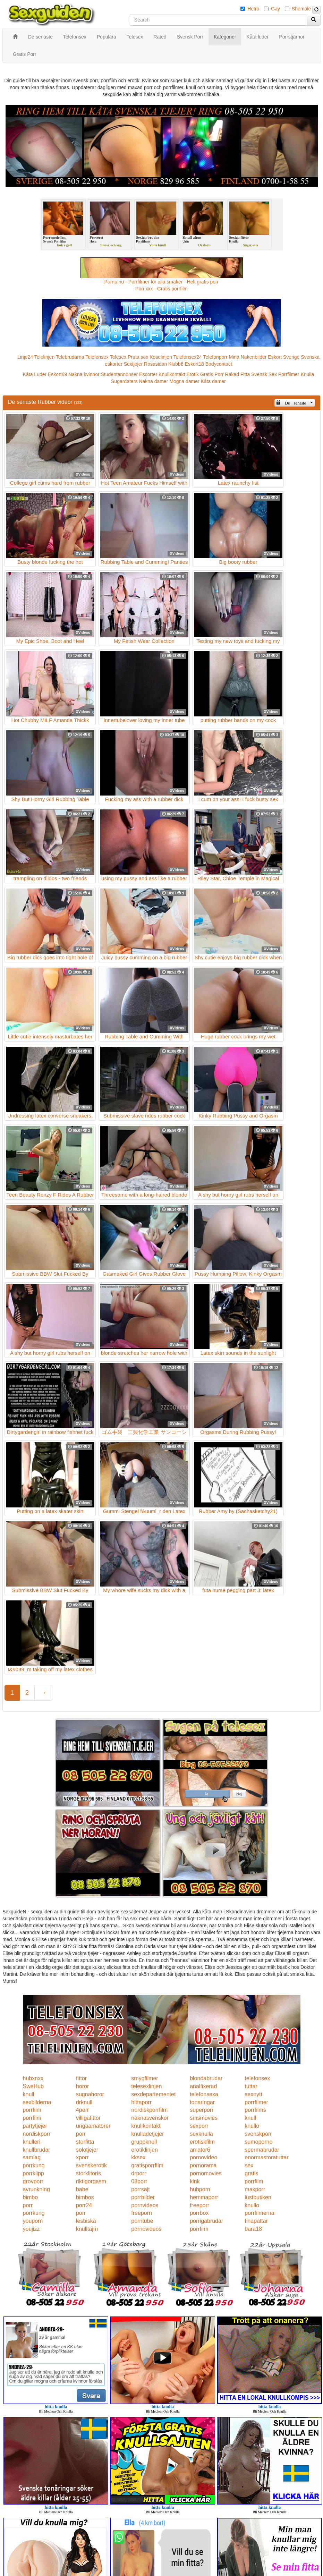 Image resolution: width=323 pixels, height=2576 pixels. Describe the element at coordinates (200, 2150) in the screenshot. I see `amator6` at that location.